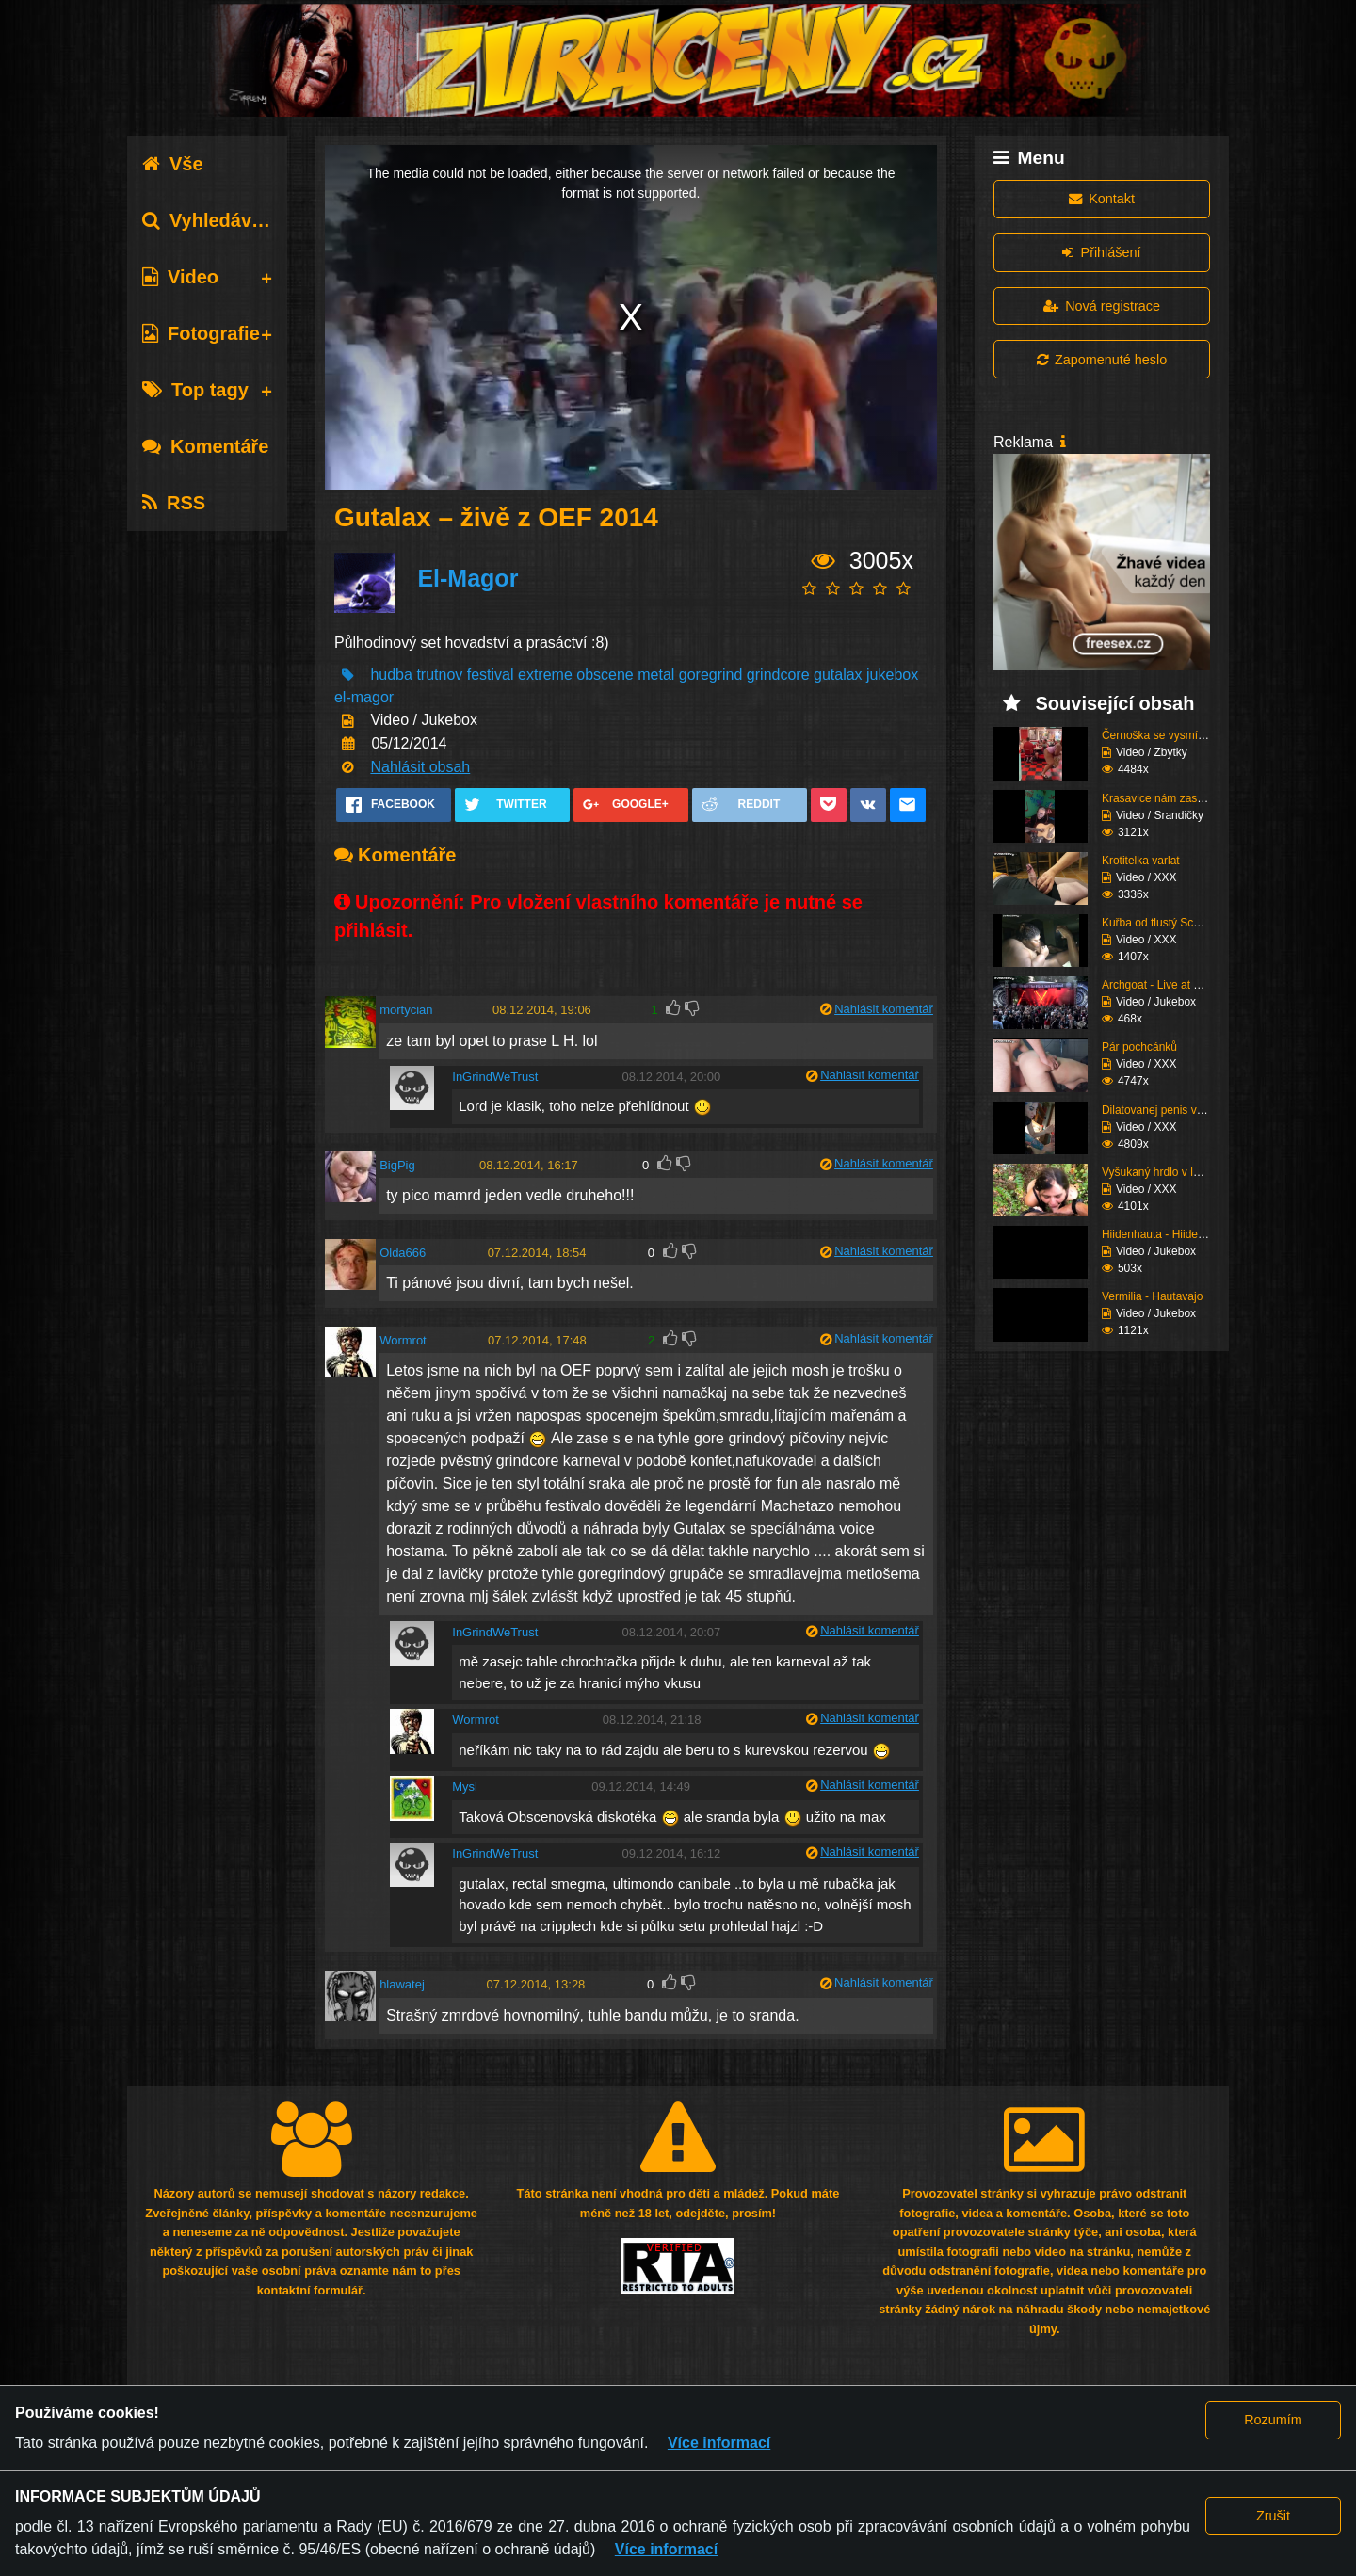  I want to click on El-Magor, so click(467, 578).